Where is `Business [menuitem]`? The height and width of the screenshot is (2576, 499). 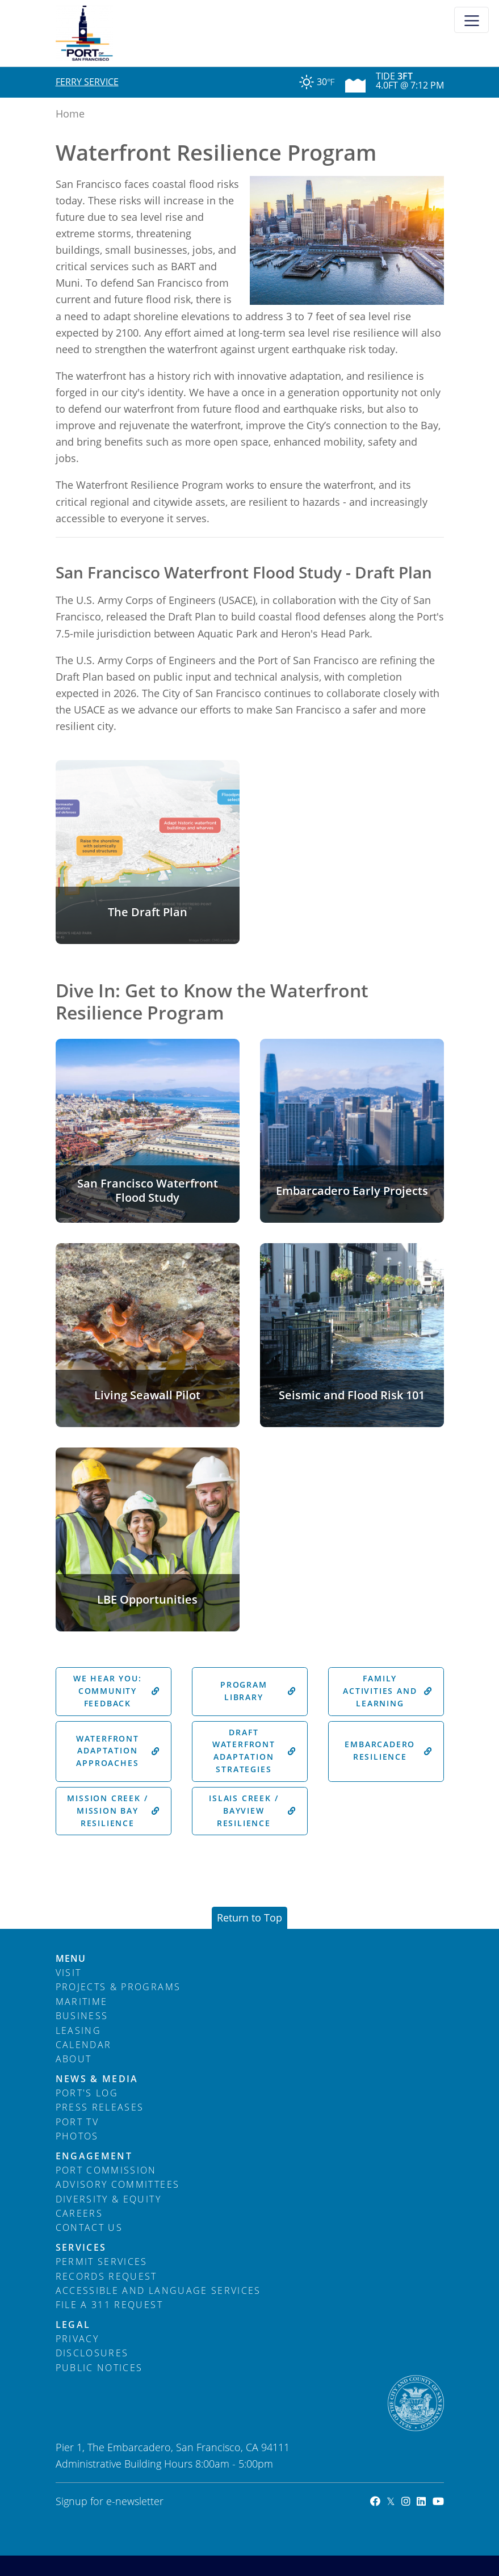 Business [menuitem] is located at coordinates (82, 2015).